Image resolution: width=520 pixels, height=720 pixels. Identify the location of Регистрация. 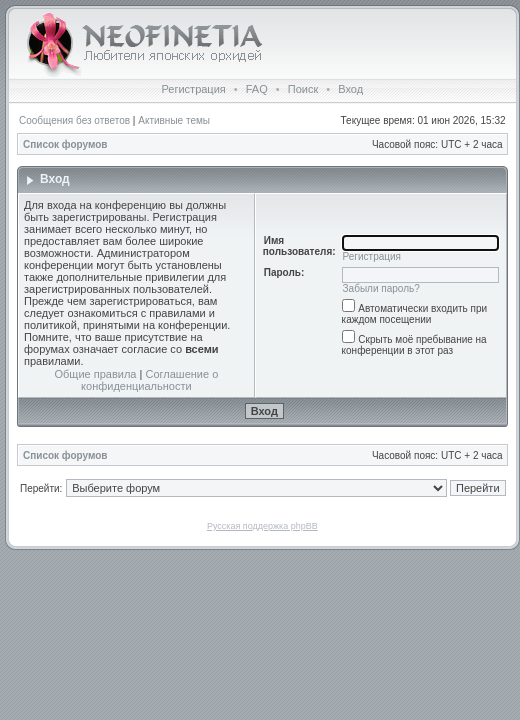
(193, 89).